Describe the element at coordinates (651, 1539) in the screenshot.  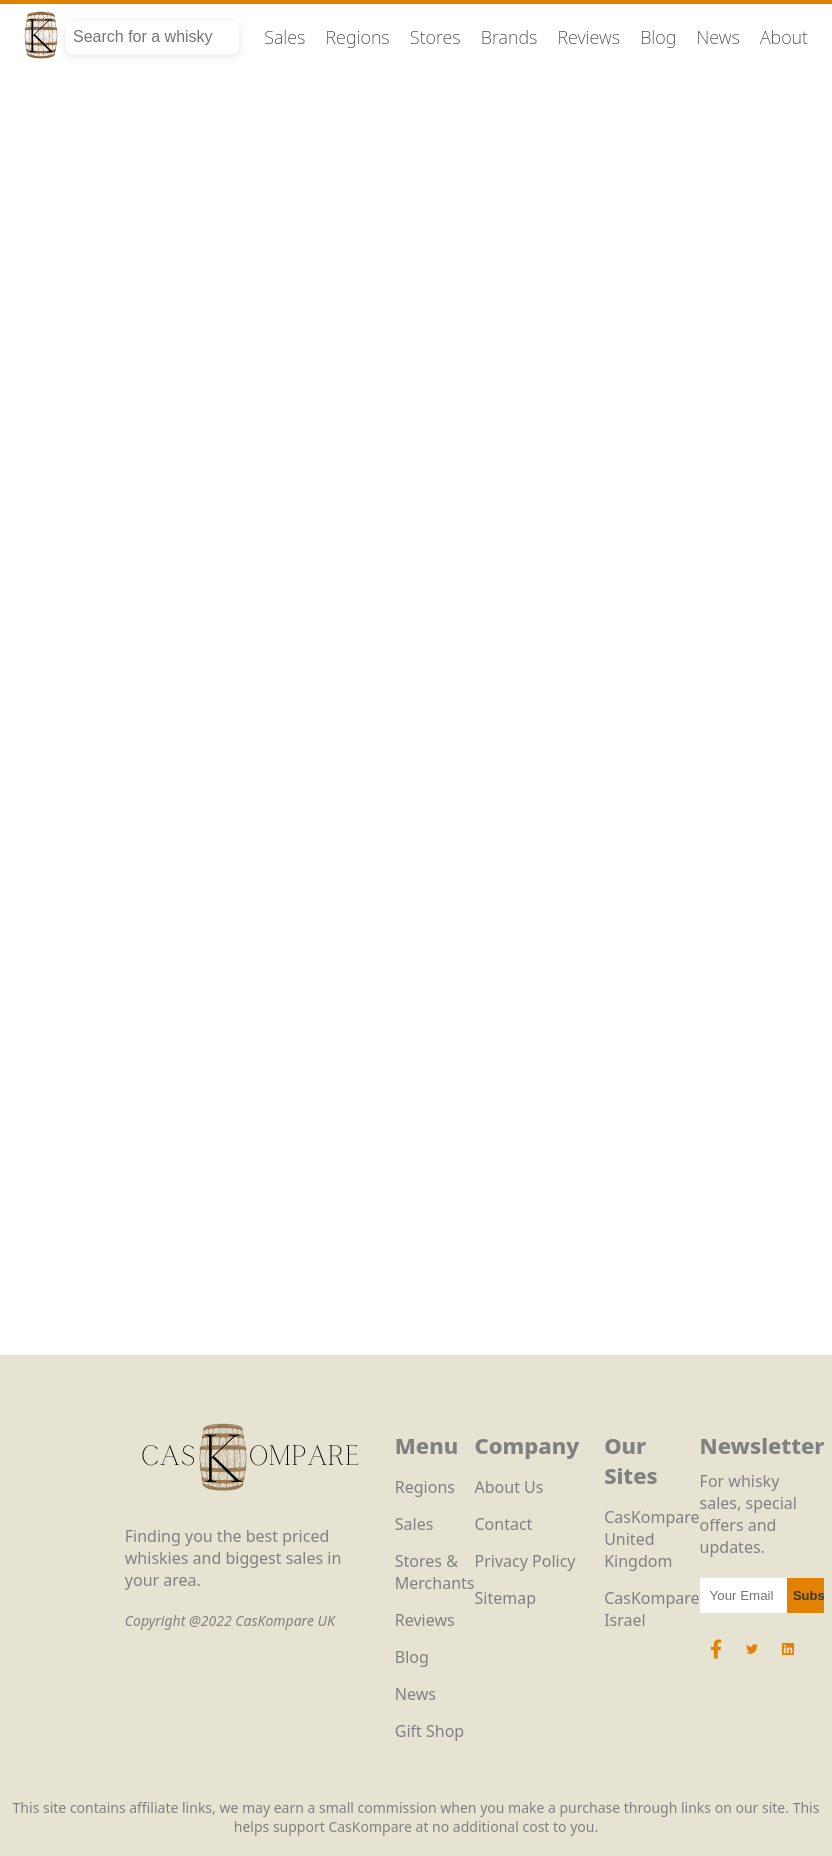
I see `CasKompare United Kingdom` at that location.